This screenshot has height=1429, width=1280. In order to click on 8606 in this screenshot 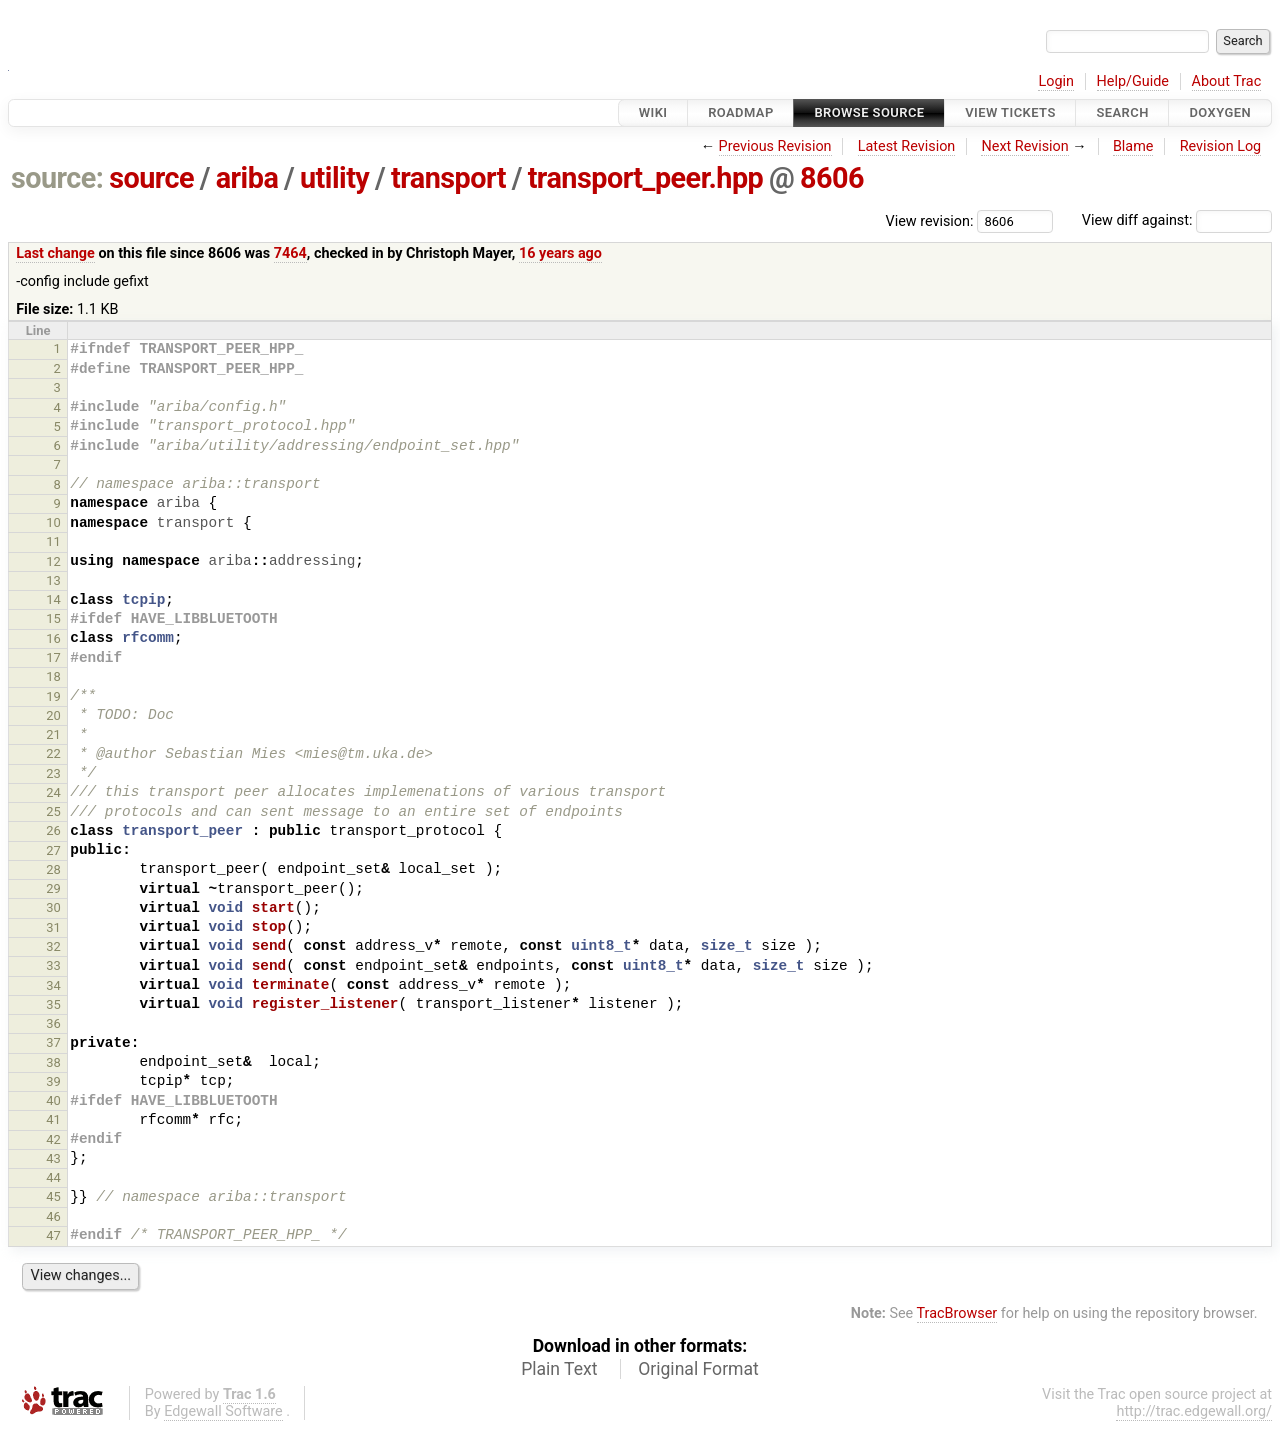, I will do `click(832, 178)`.